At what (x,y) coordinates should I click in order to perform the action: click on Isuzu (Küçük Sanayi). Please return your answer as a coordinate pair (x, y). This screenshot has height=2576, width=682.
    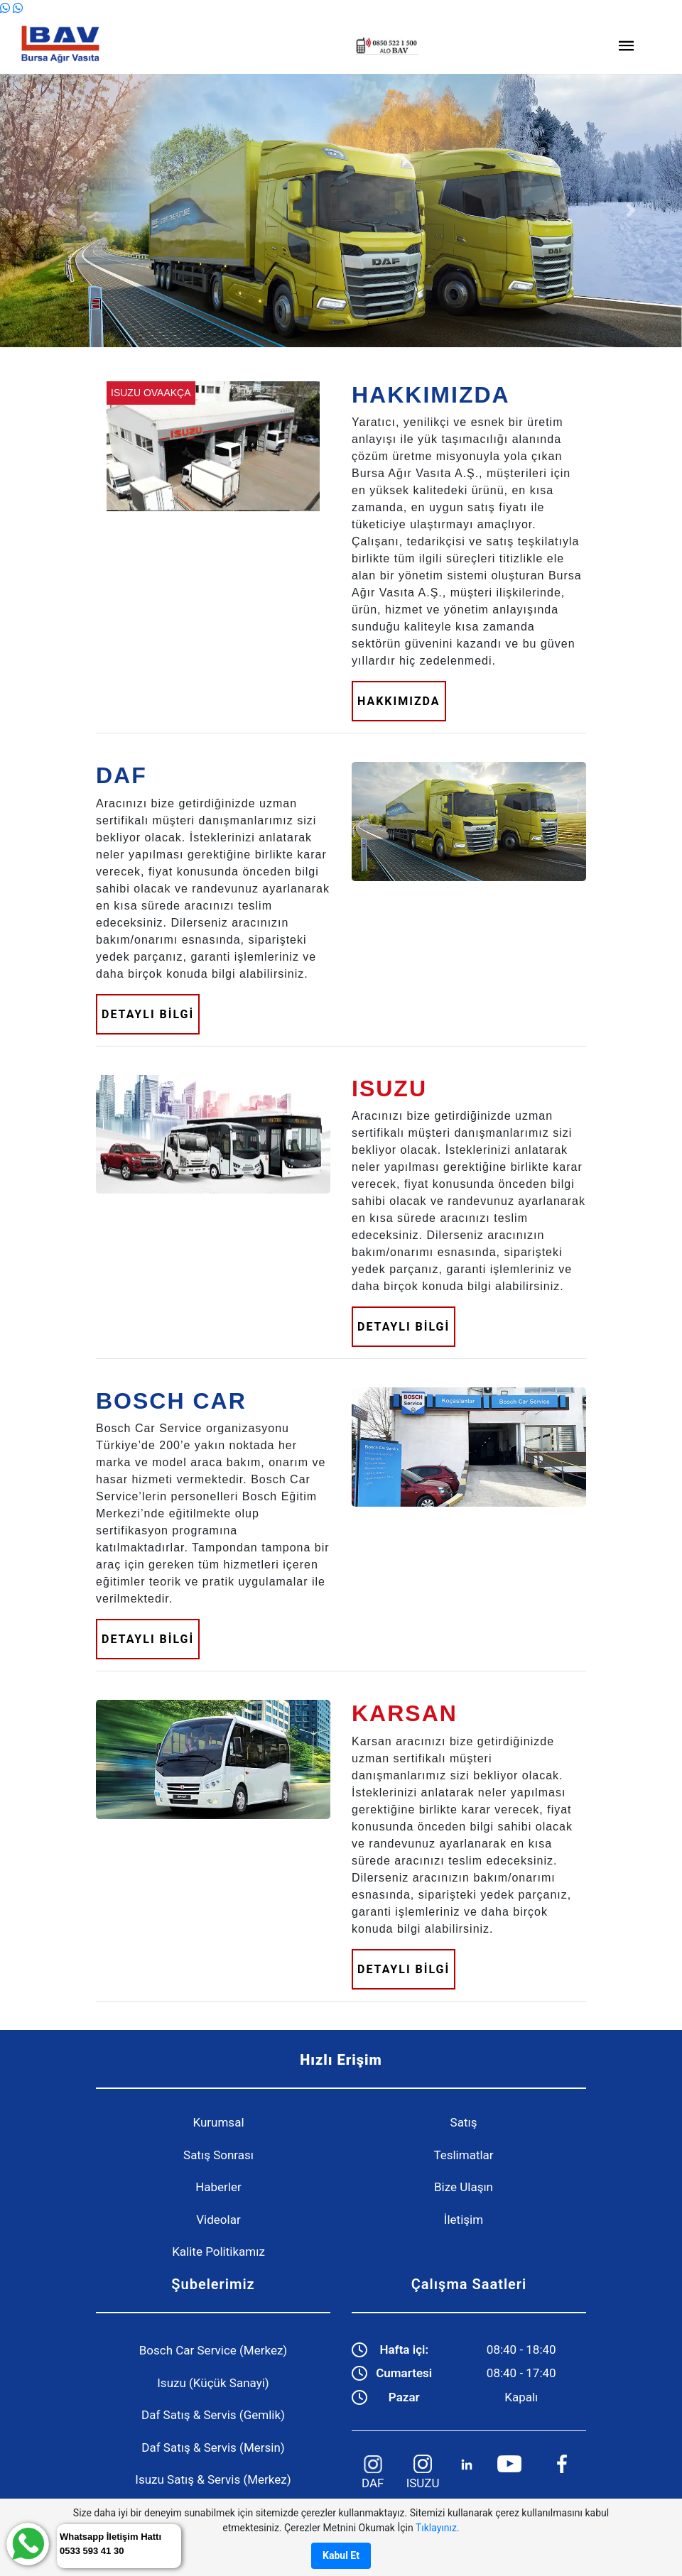
    Looking at the image, I should click on (213, 2383).